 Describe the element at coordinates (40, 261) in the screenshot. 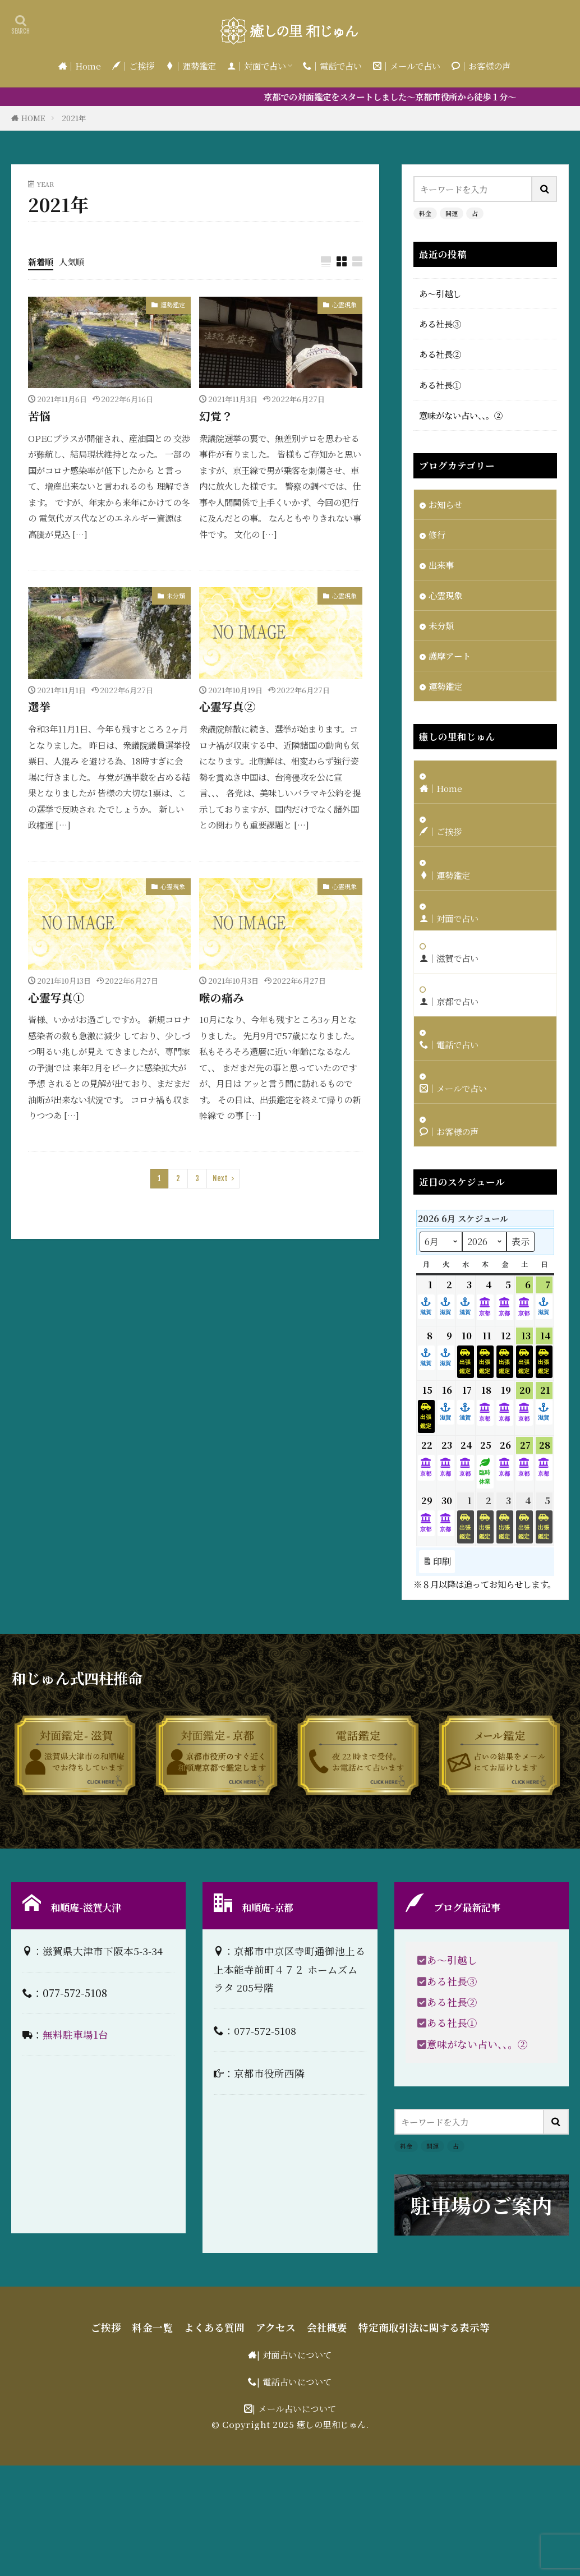

I see `新着順` at that location.